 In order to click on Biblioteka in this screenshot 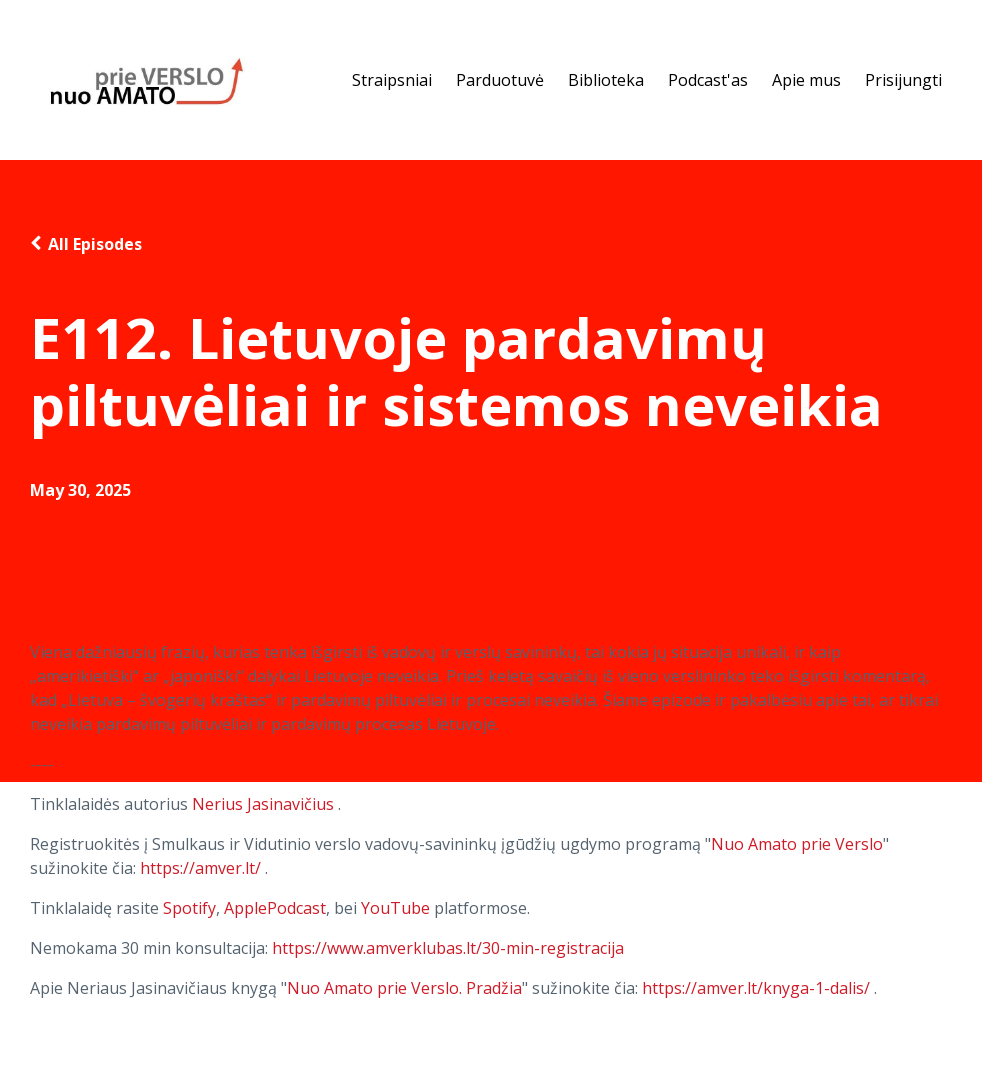, I will do `click(606, 80)`.